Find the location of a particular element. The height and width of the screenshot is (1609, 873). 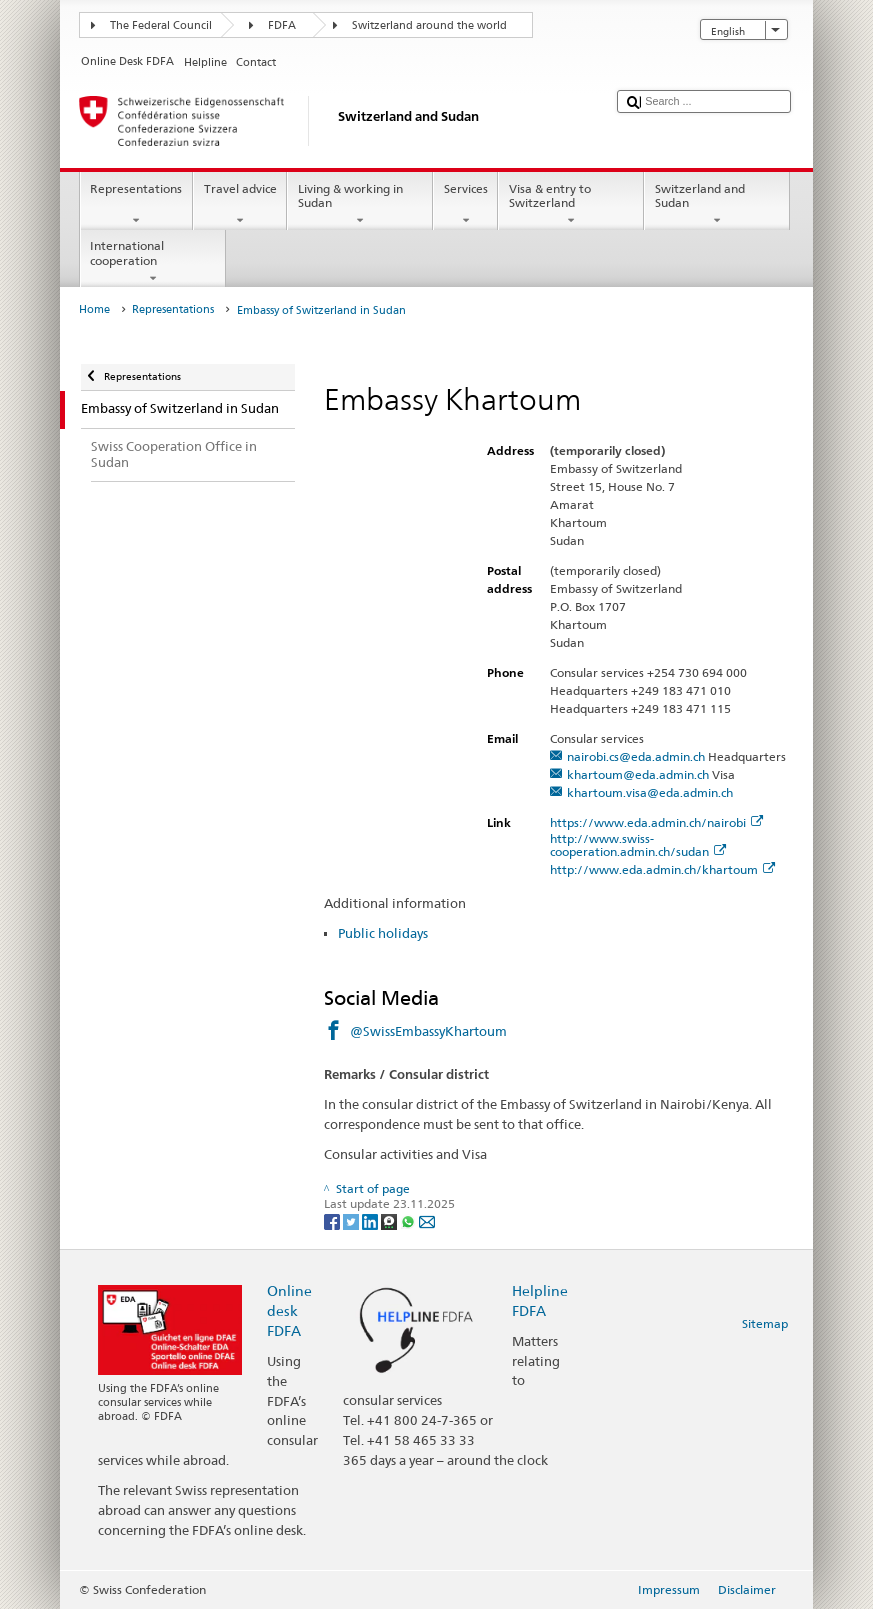

[Twitter] is located at coordinates (352, 1220).